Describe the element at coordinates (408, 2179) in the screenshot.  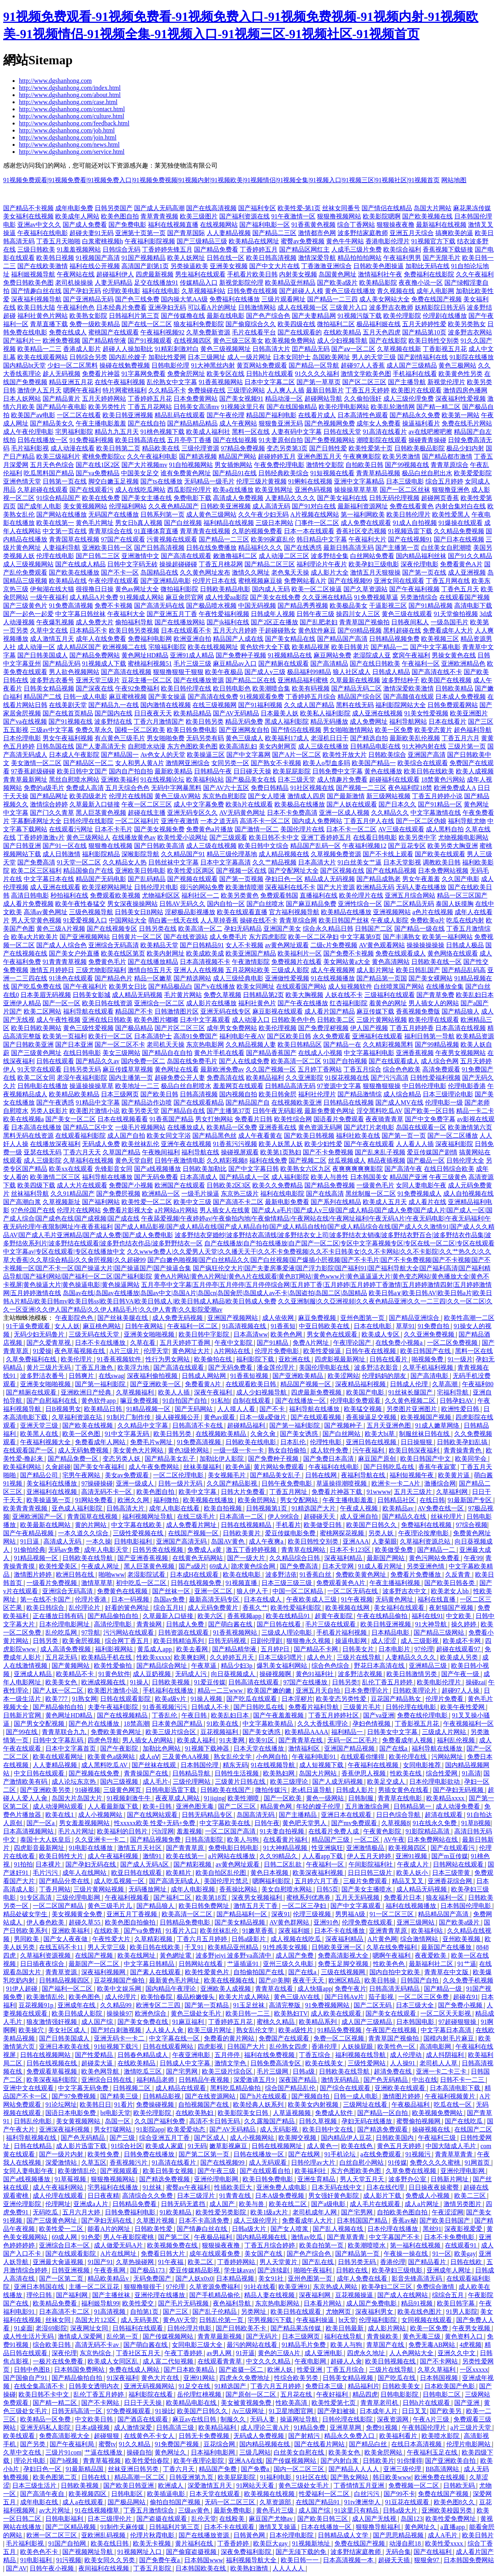
I see `波多野办公室` at that location.